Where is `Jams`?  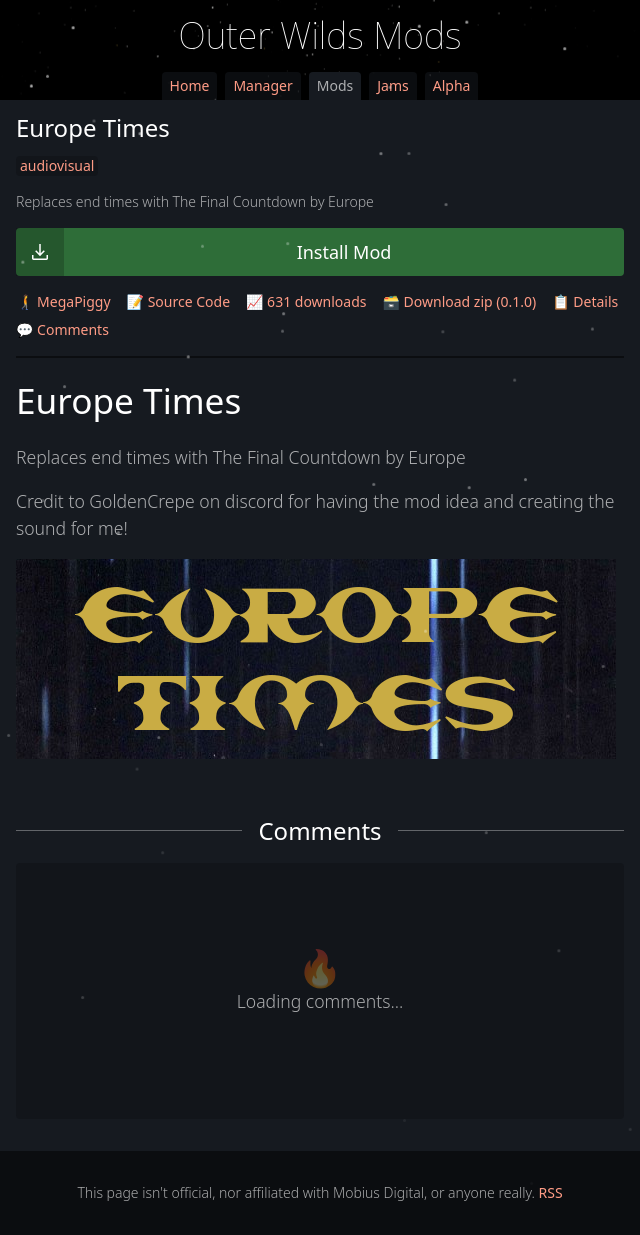
Jams is located at coordinates (392, 85).